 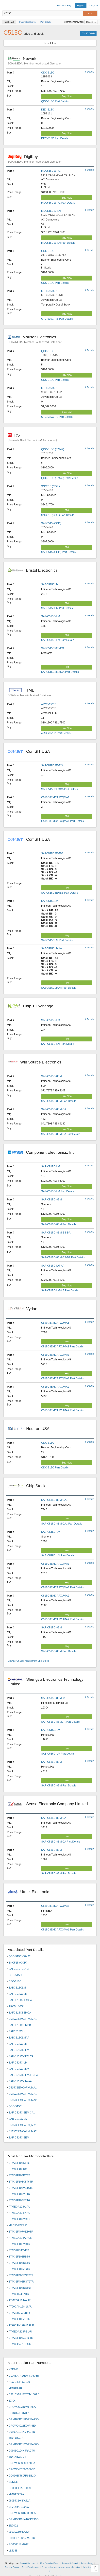 I want to click on Findchips.com, so click(x=5, y=5).